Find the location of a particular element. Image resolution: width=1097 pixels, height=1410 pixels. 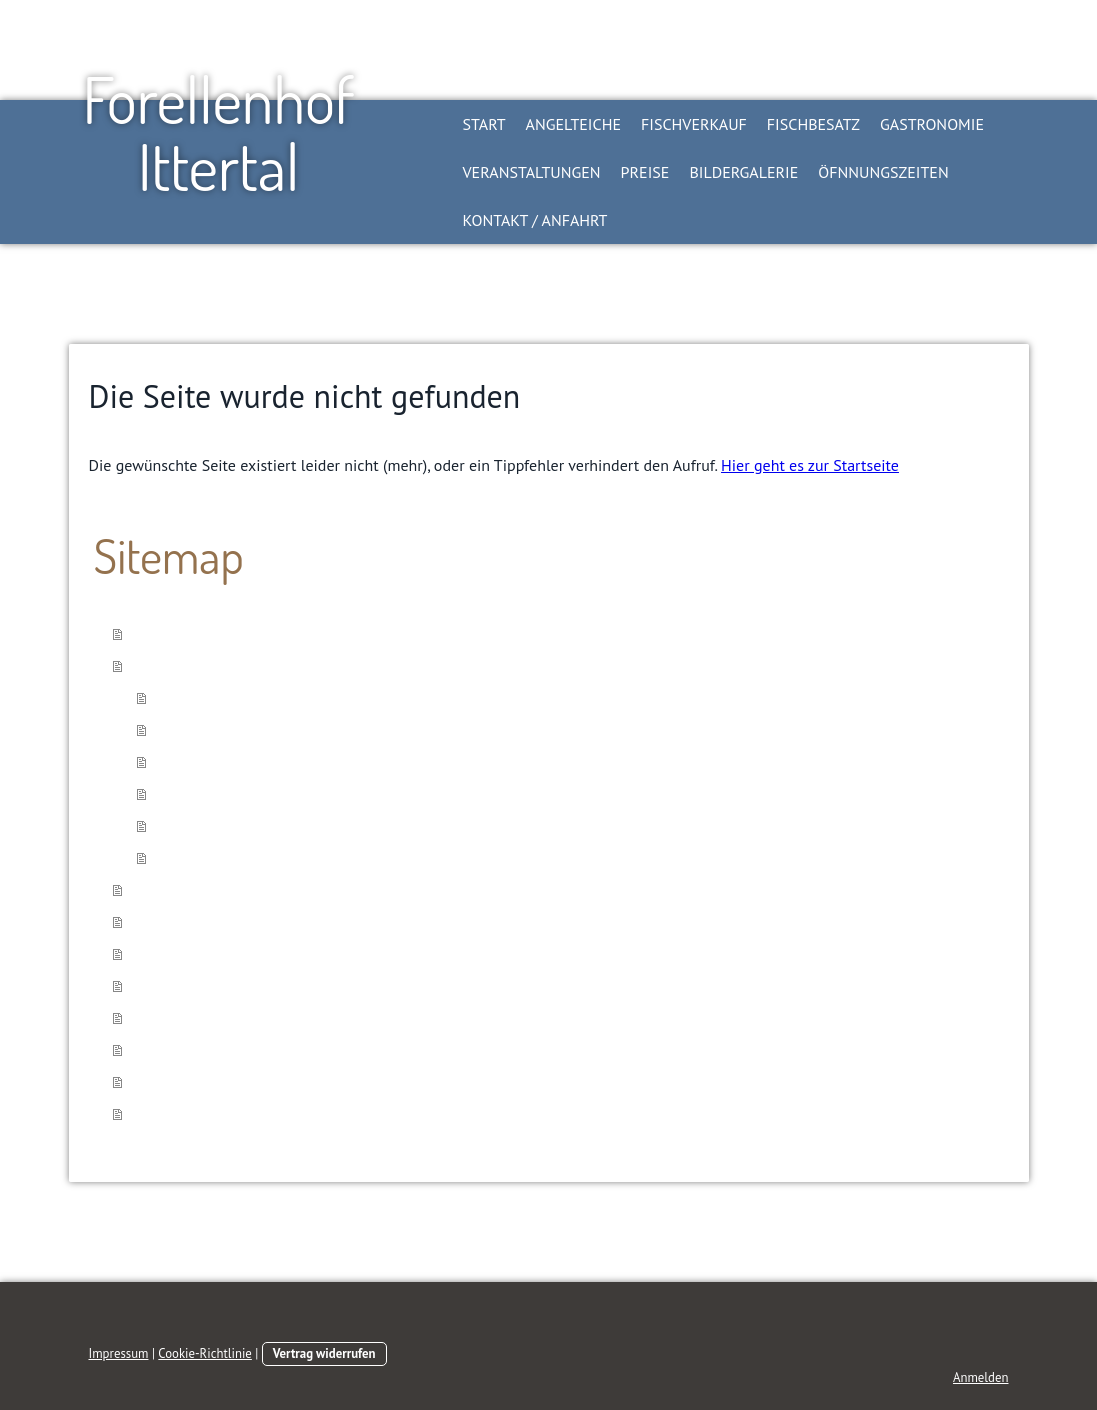

Kilogramm Teich is located at coordinates (213, 730).